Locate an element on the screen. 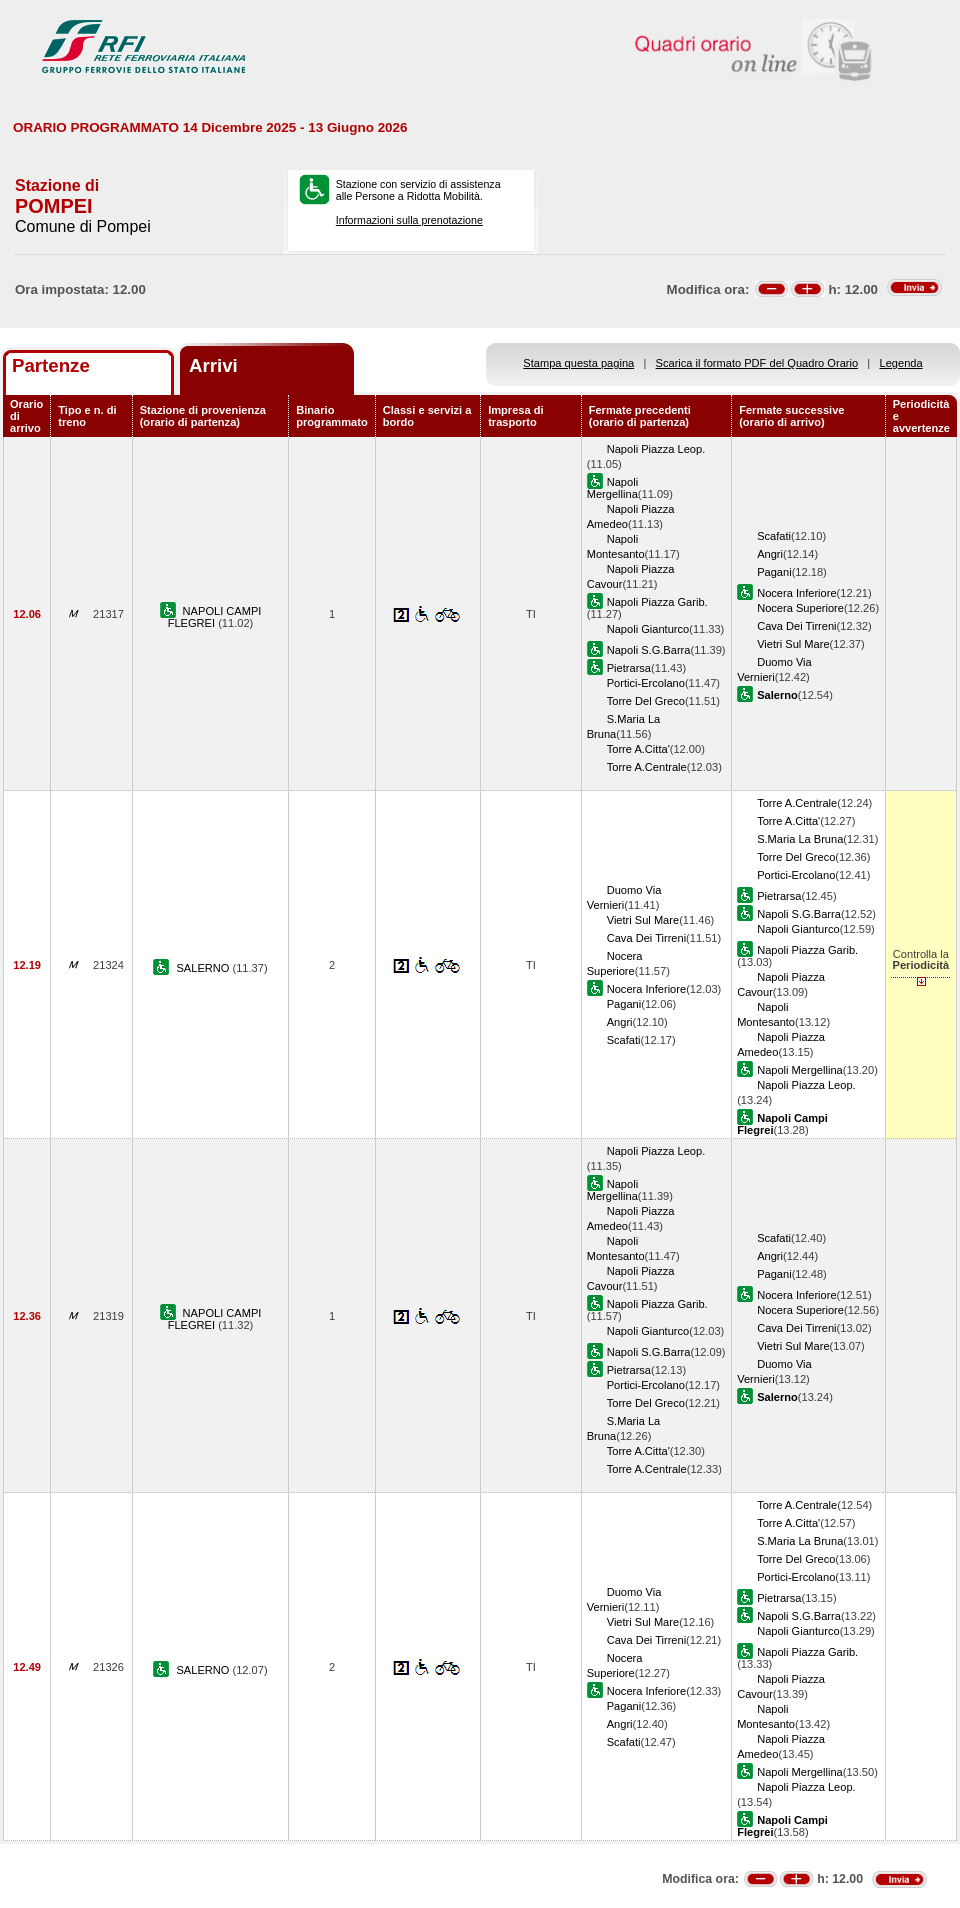 The height and width of the screenshot is (1908, 960). Napoli S.G.Barra is located at coordinates (649, 650).